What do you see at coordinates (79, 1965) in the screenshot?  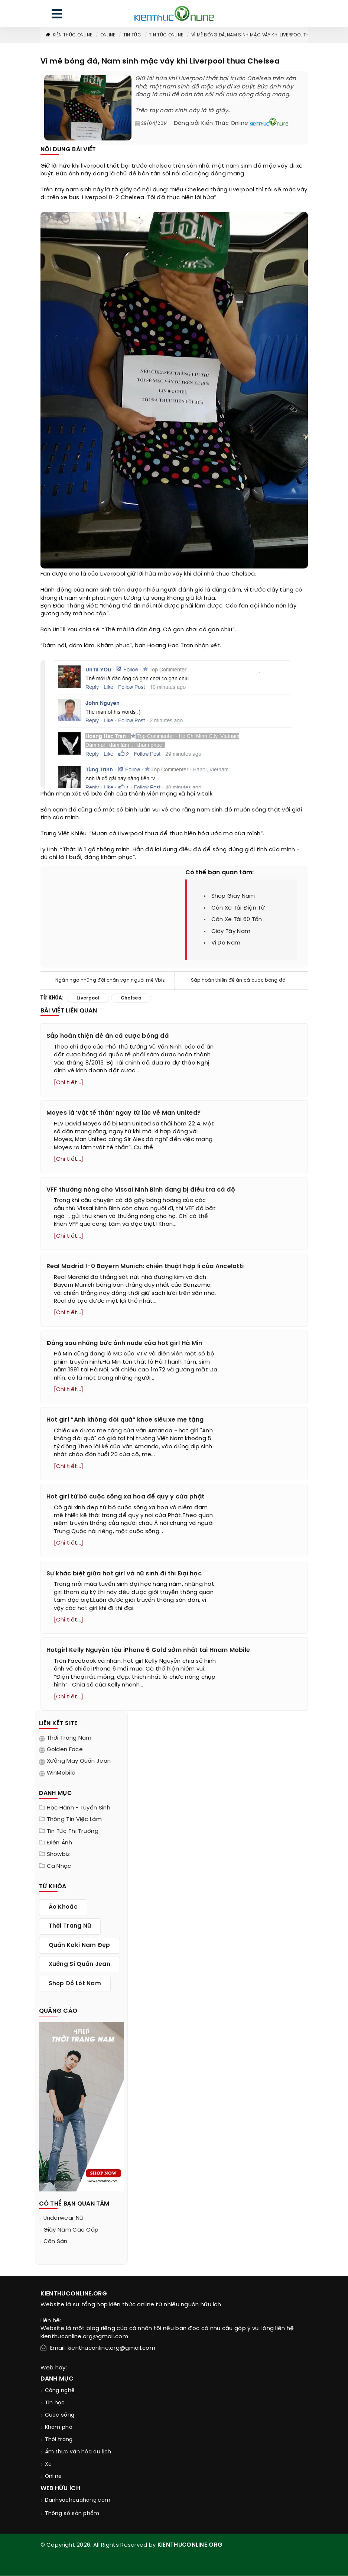 I see `xưởng sỉ quần jean` at bounding box center [79, 1965].